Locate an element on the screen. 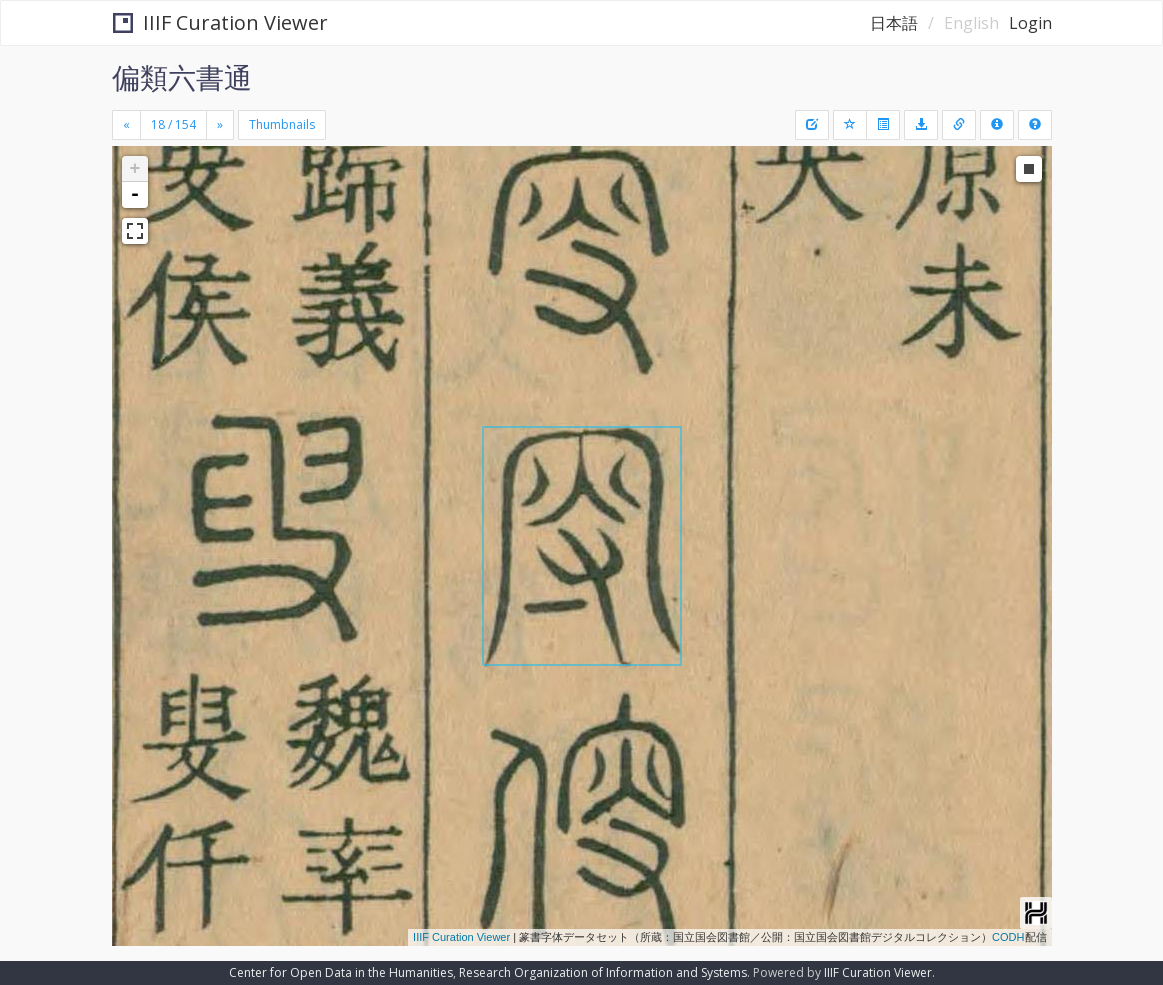  Thumbnails is located at coordinates (282, 124).